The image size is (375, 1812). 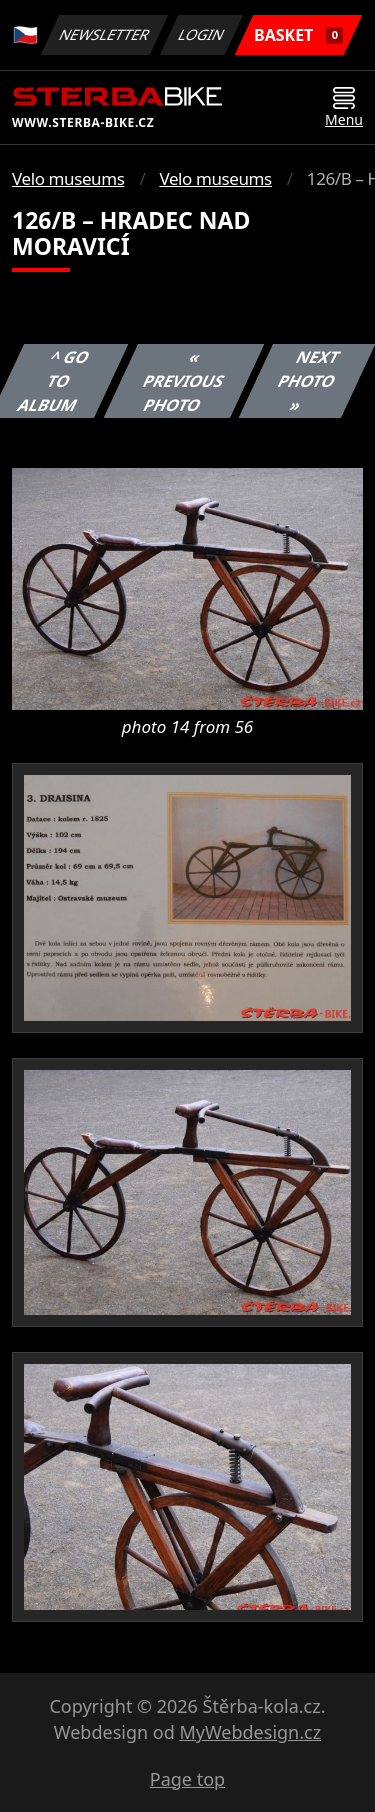 What do you see at coordinates (187, 1779) in the screenshot?
I see `Page top` at bounding box center [187, 1779].